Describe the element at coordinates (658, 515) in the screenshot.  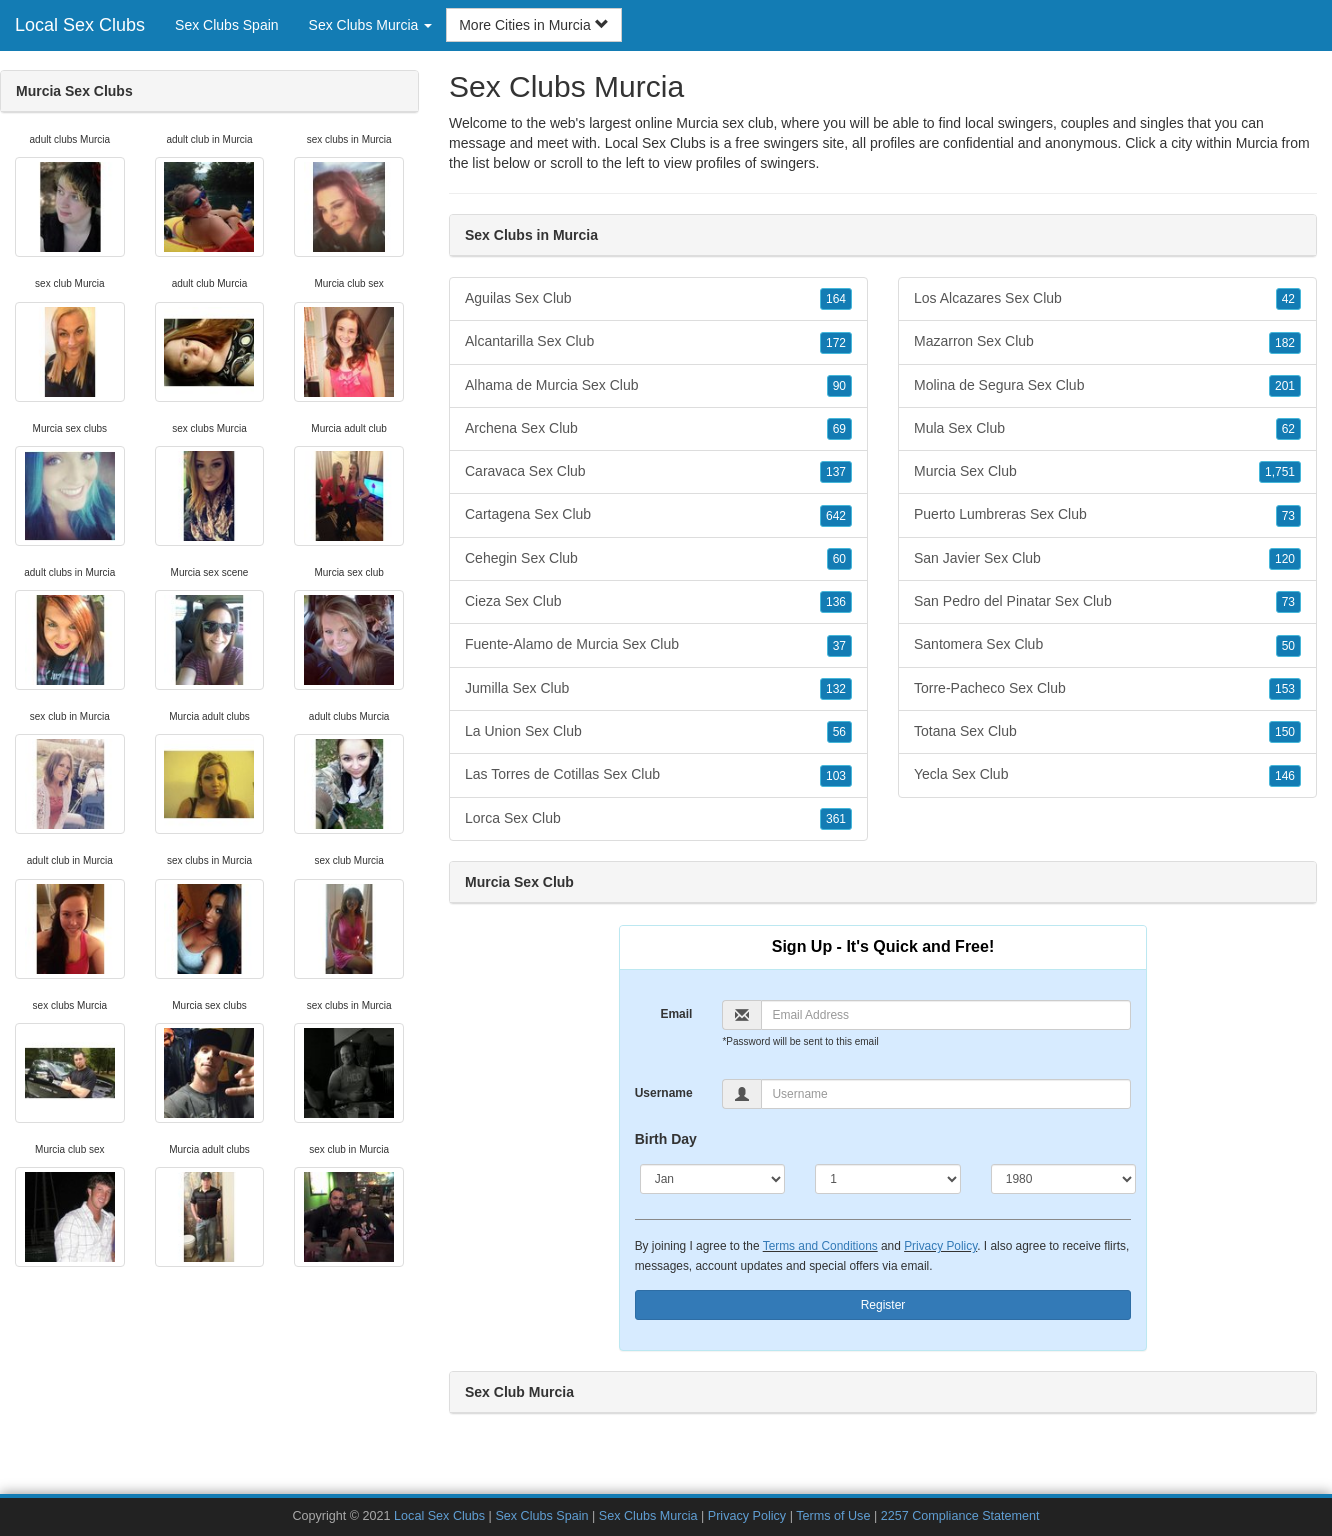
I see `Cartagena Sex Club` at that location.